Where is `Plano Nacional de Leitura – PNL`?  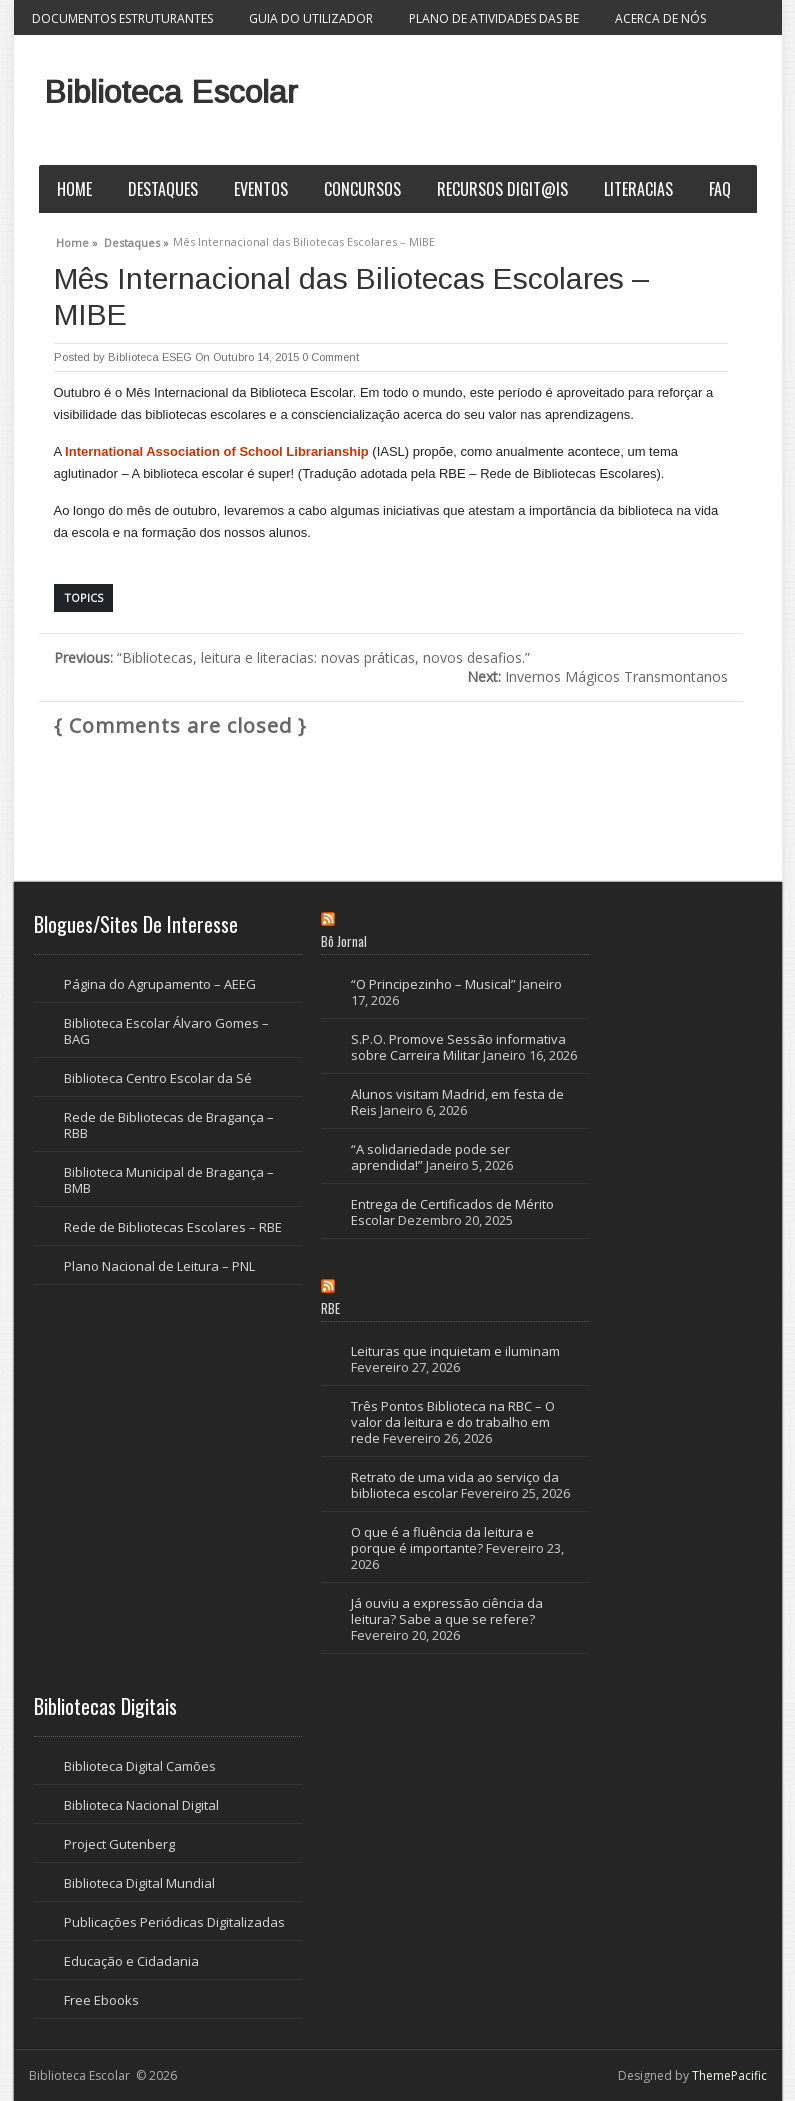 Plano Nacional de Leitura – PNL is located at coordinates (159, 1266).